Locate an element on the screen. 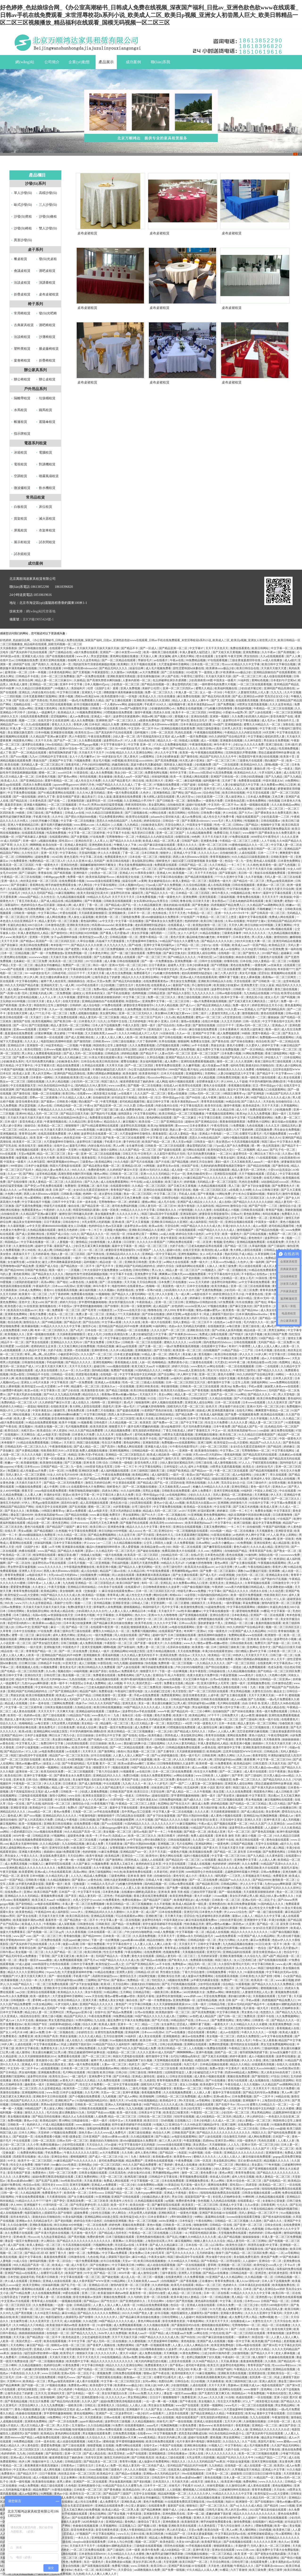  日本韩国毛片 is located at coordinates (188, 2028).